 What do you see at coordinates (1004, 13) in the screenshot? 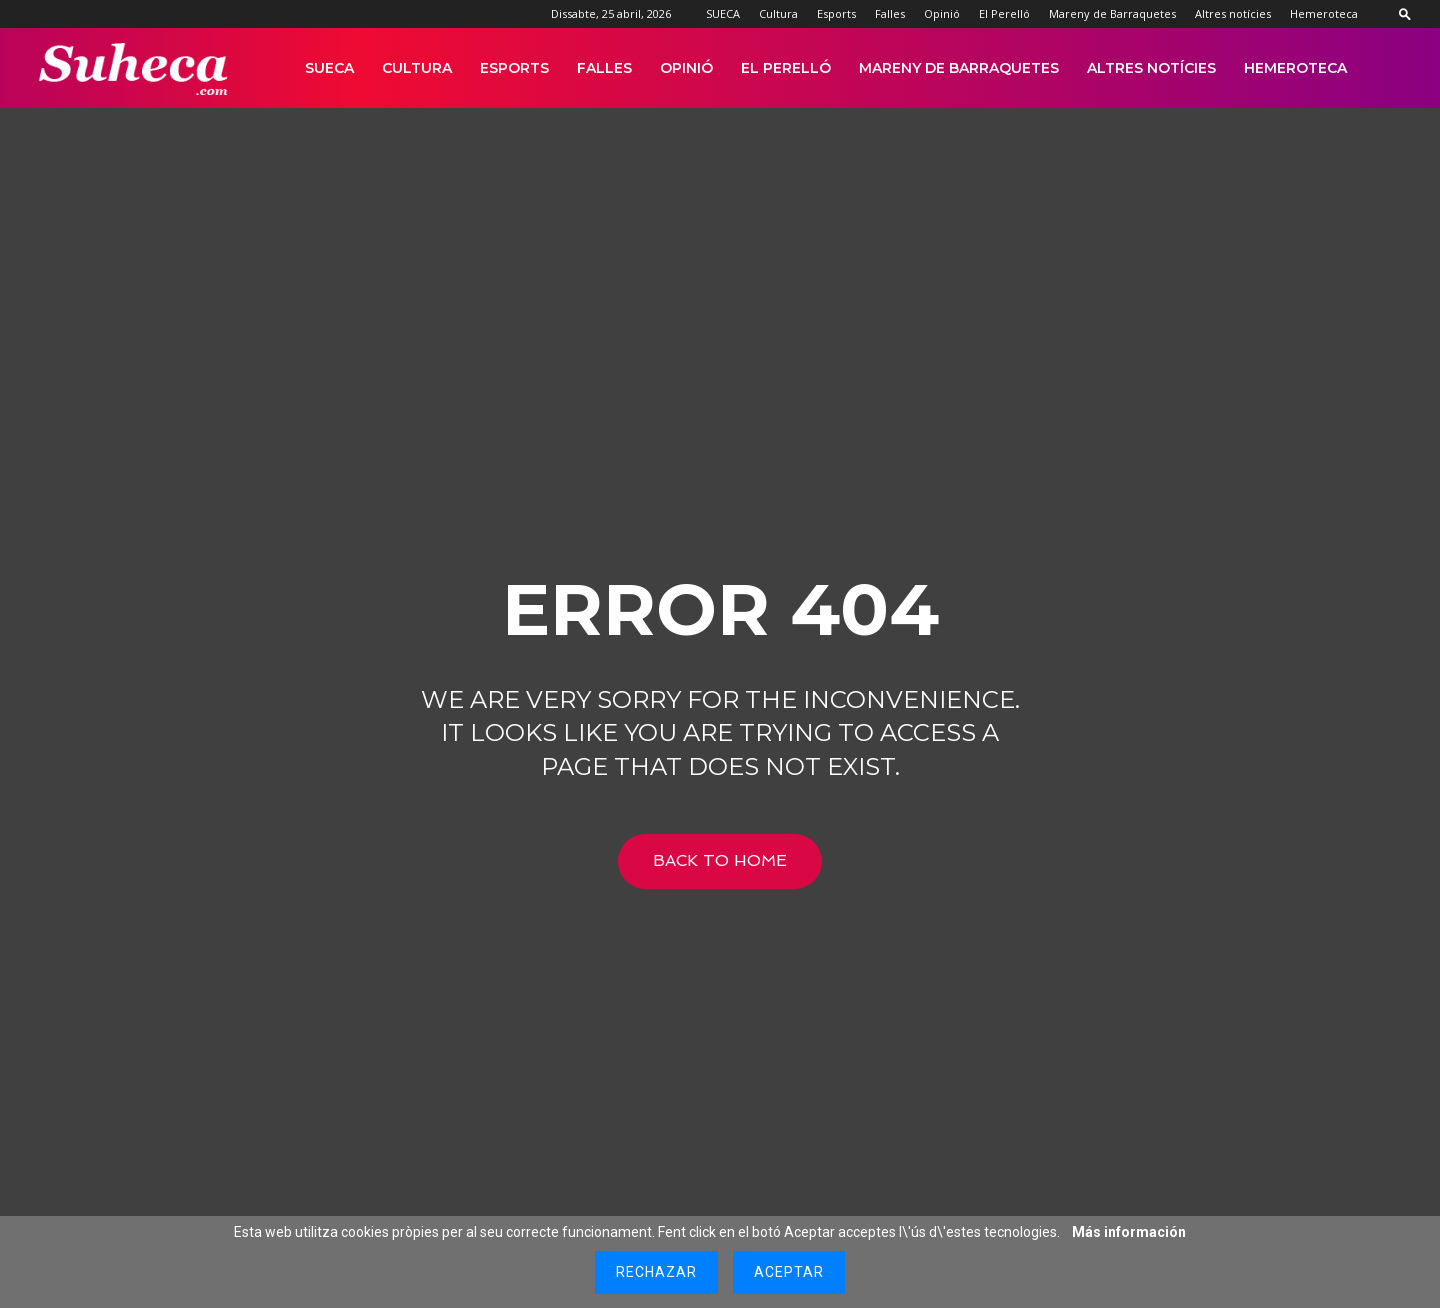
I see `El Perelló` at bounding box center [1004, 13].